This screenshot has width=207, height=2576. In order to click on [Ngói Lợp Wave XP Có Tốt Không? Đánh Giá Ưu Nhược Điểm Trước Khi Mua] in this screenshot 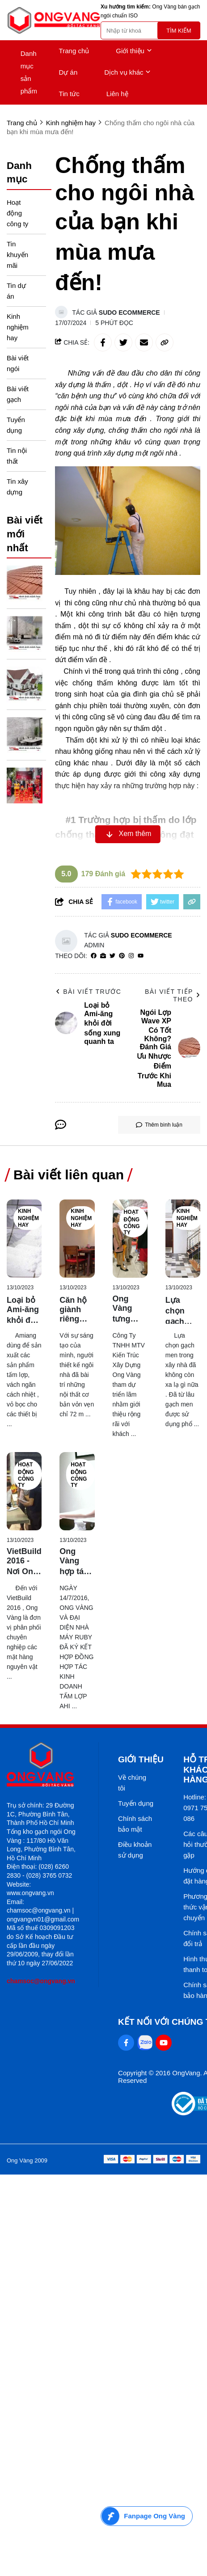, I will do `click(24, 583)`.